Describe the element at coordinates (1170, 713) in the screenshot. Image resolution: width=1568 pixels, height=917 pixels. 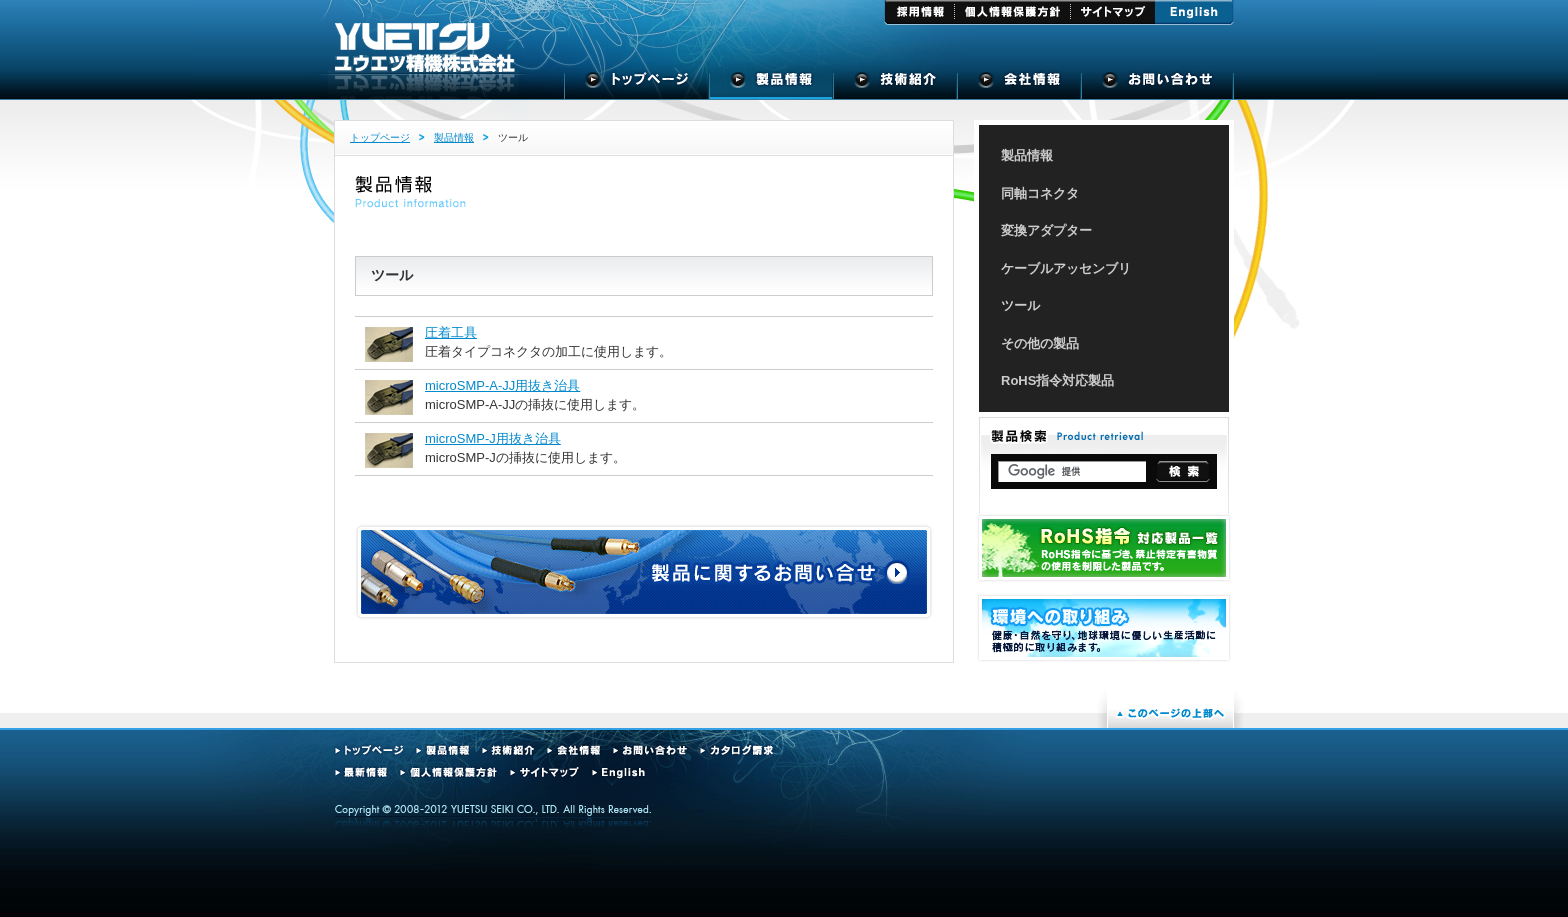
I see `このページの上部へ` at that location.